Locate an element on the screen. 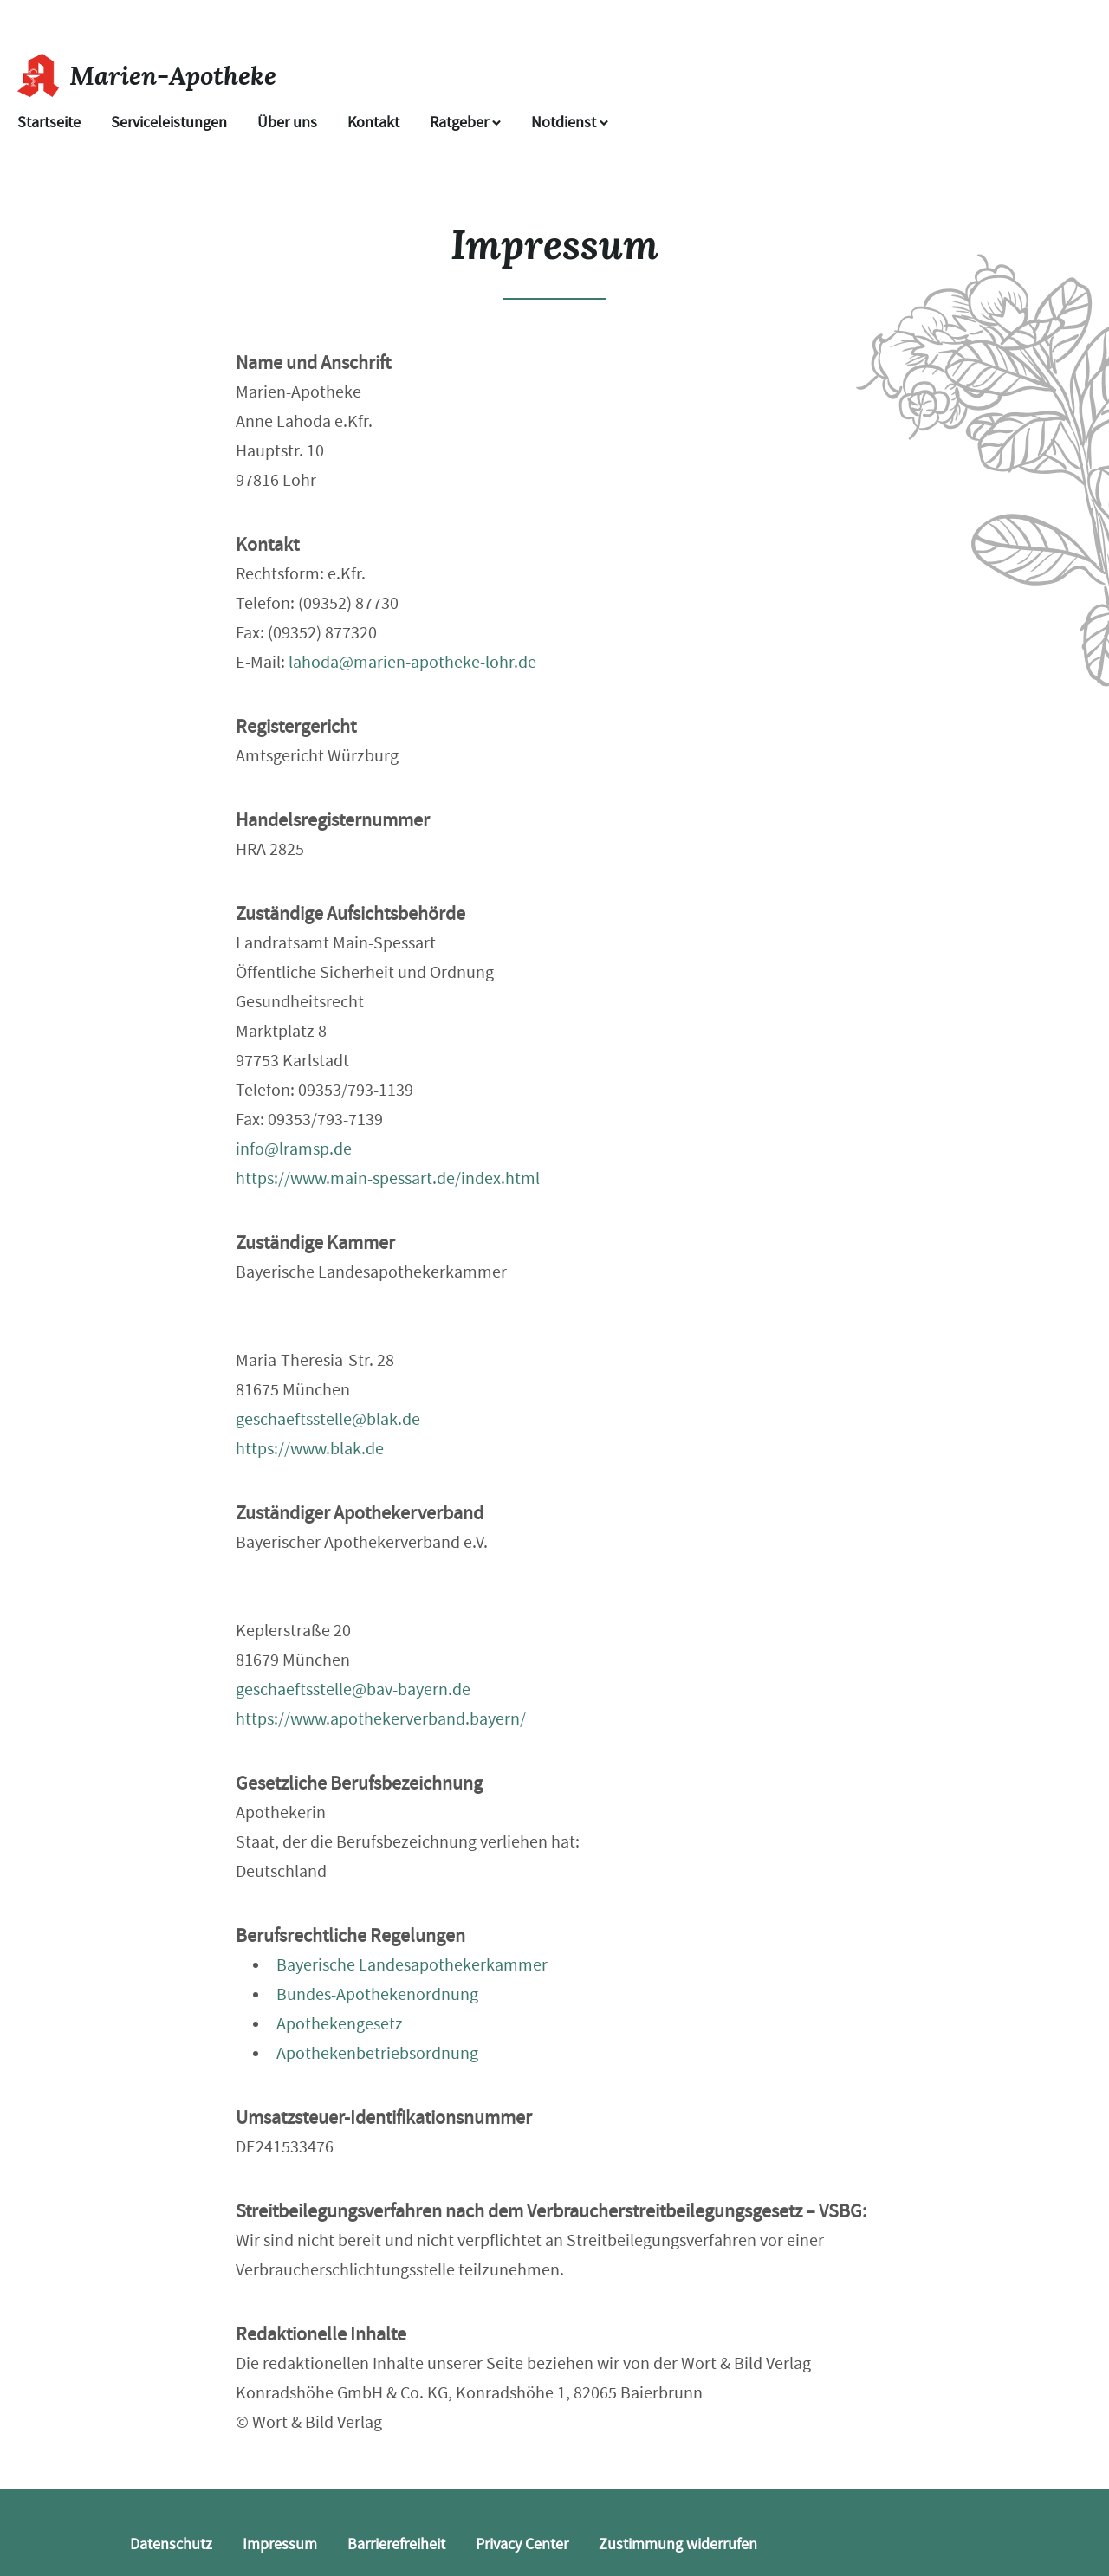  Über uns is located at coordinates (287, 123).